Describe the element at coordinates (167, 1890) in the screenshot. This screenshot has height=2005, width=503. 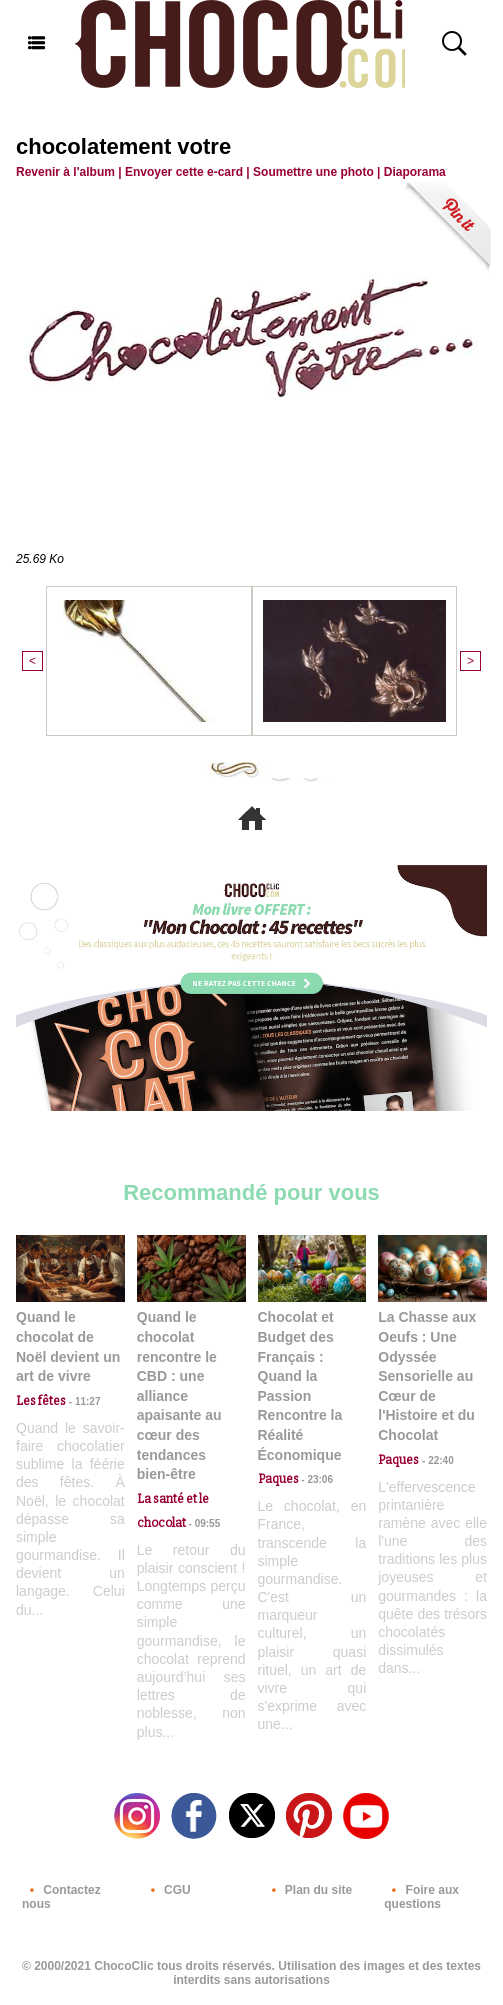
I see `CGU` at that location.